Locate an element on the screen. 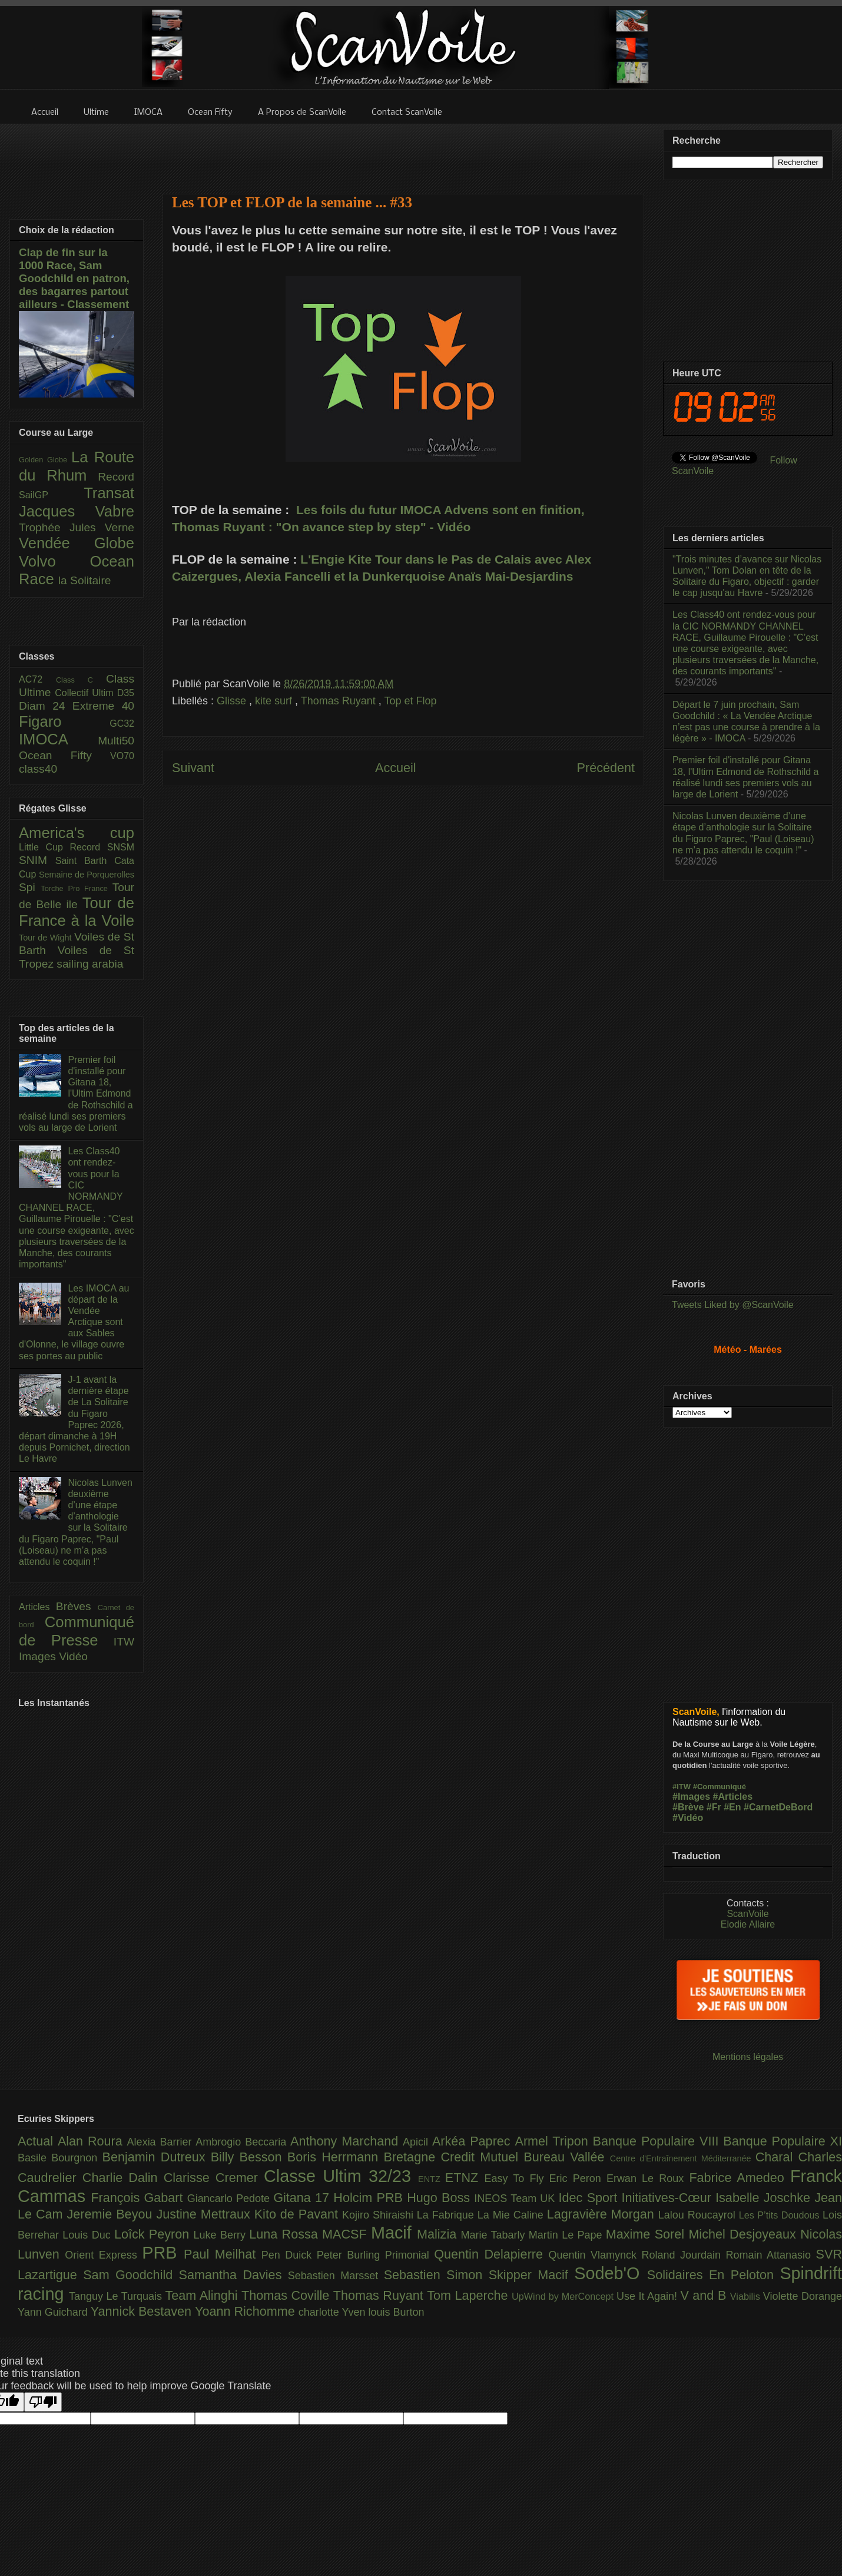 The image size is (842, 2576). Glisse is located at coordinates (233, 701).